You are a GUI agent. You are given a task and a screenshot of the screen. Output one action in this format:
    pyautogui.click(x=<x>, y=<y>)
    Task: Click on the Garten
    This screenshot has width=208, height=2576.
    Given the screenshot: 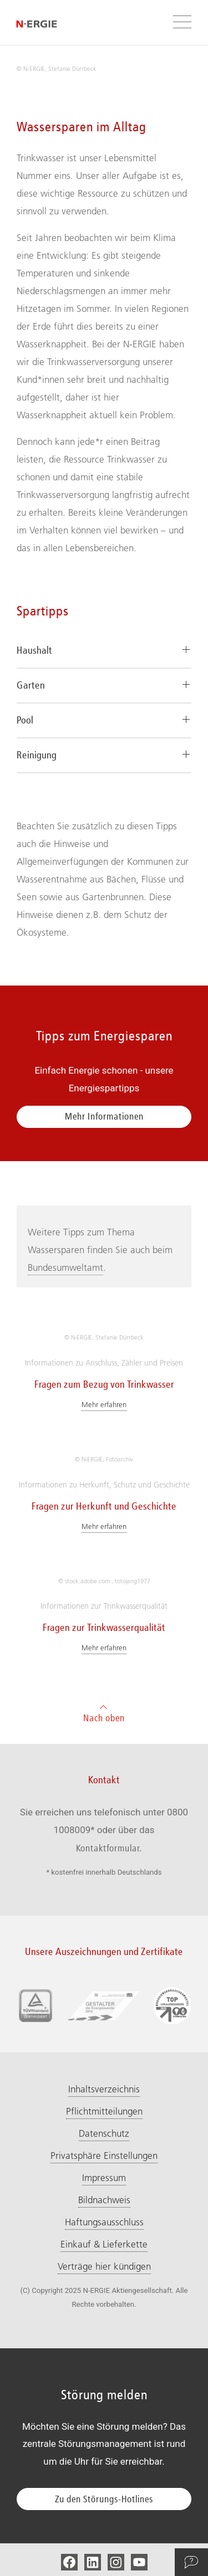 What is the action you would take?
    pyautogui.click(x=31, y=685)
    